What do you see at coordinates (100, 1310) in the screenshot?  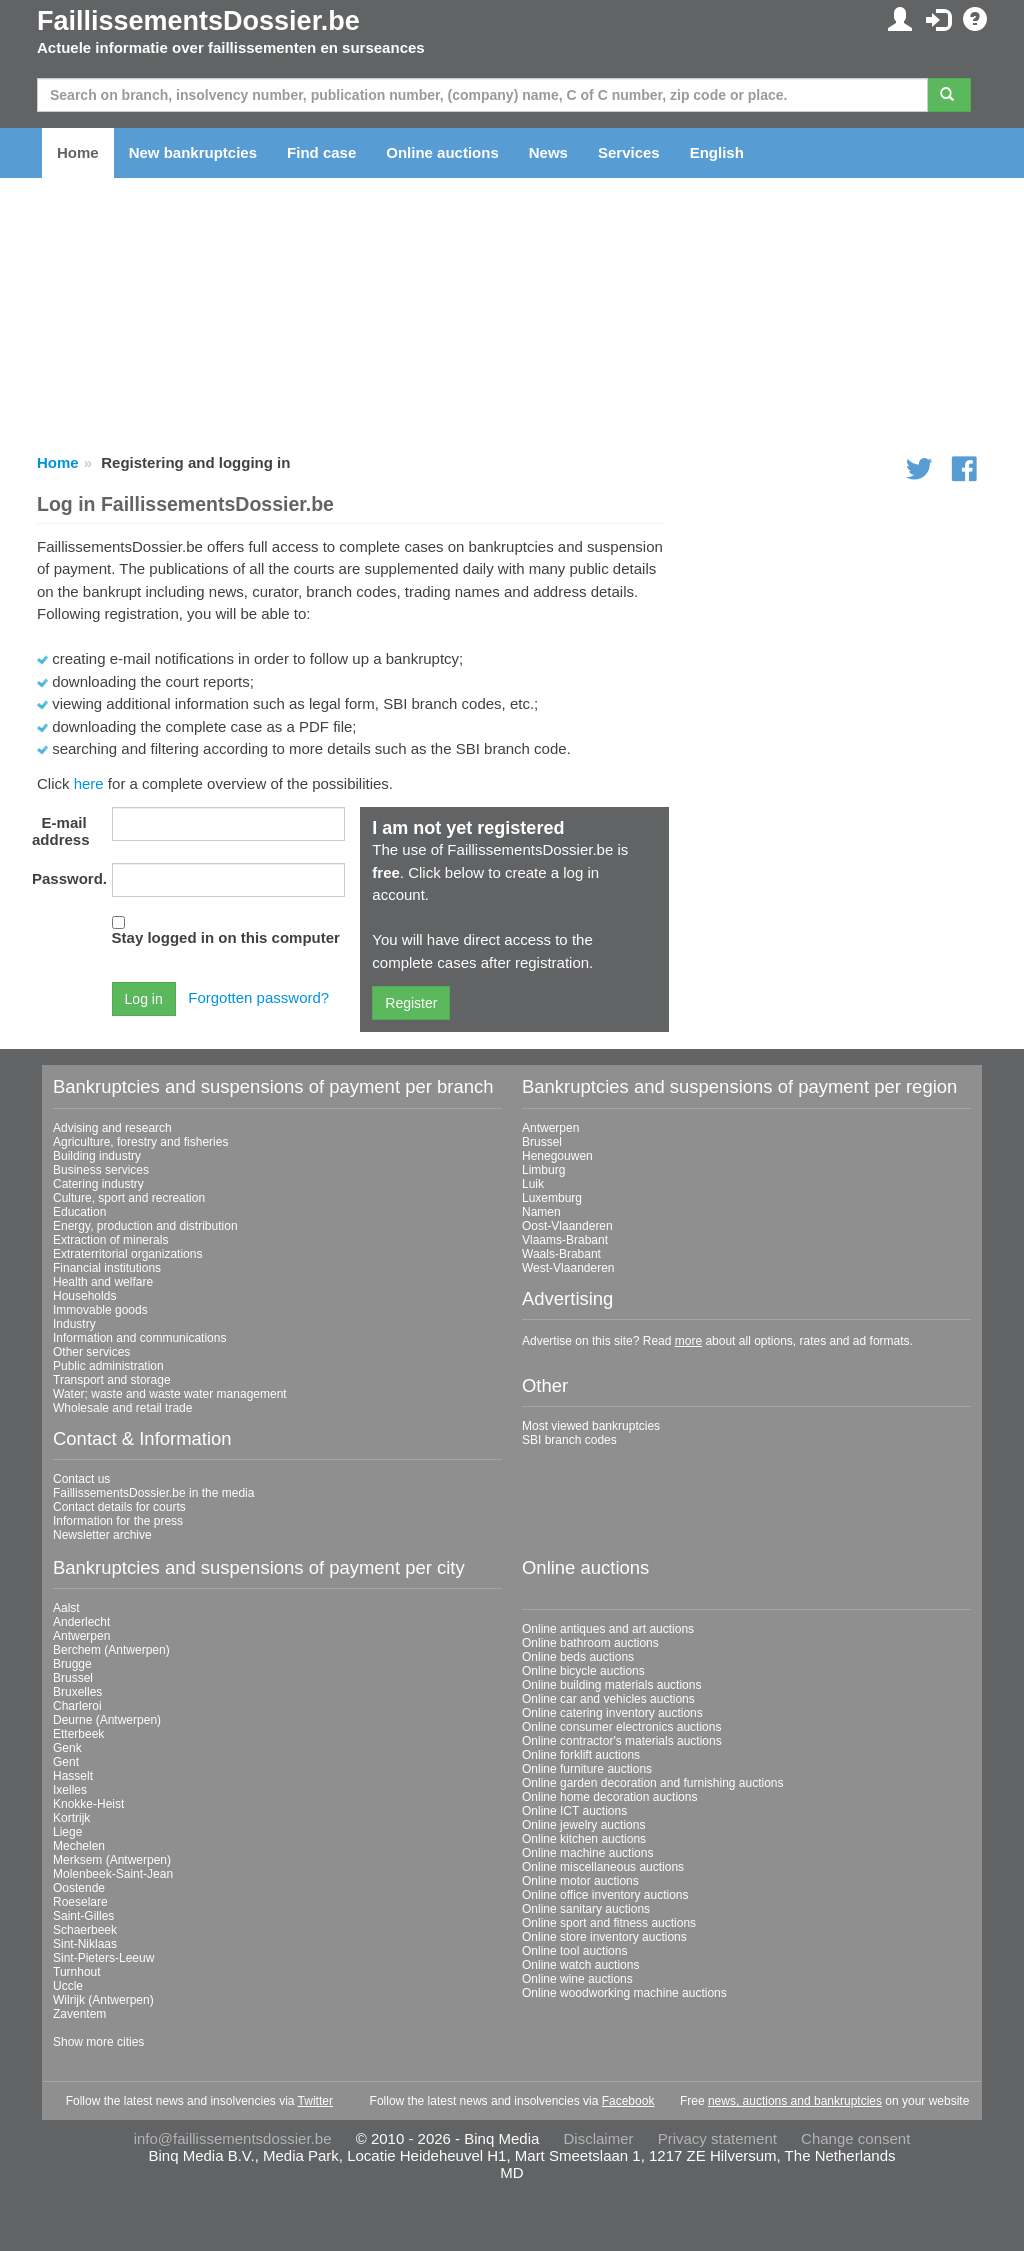 I see `Immovable goods` at bounding box center [100, 1310].